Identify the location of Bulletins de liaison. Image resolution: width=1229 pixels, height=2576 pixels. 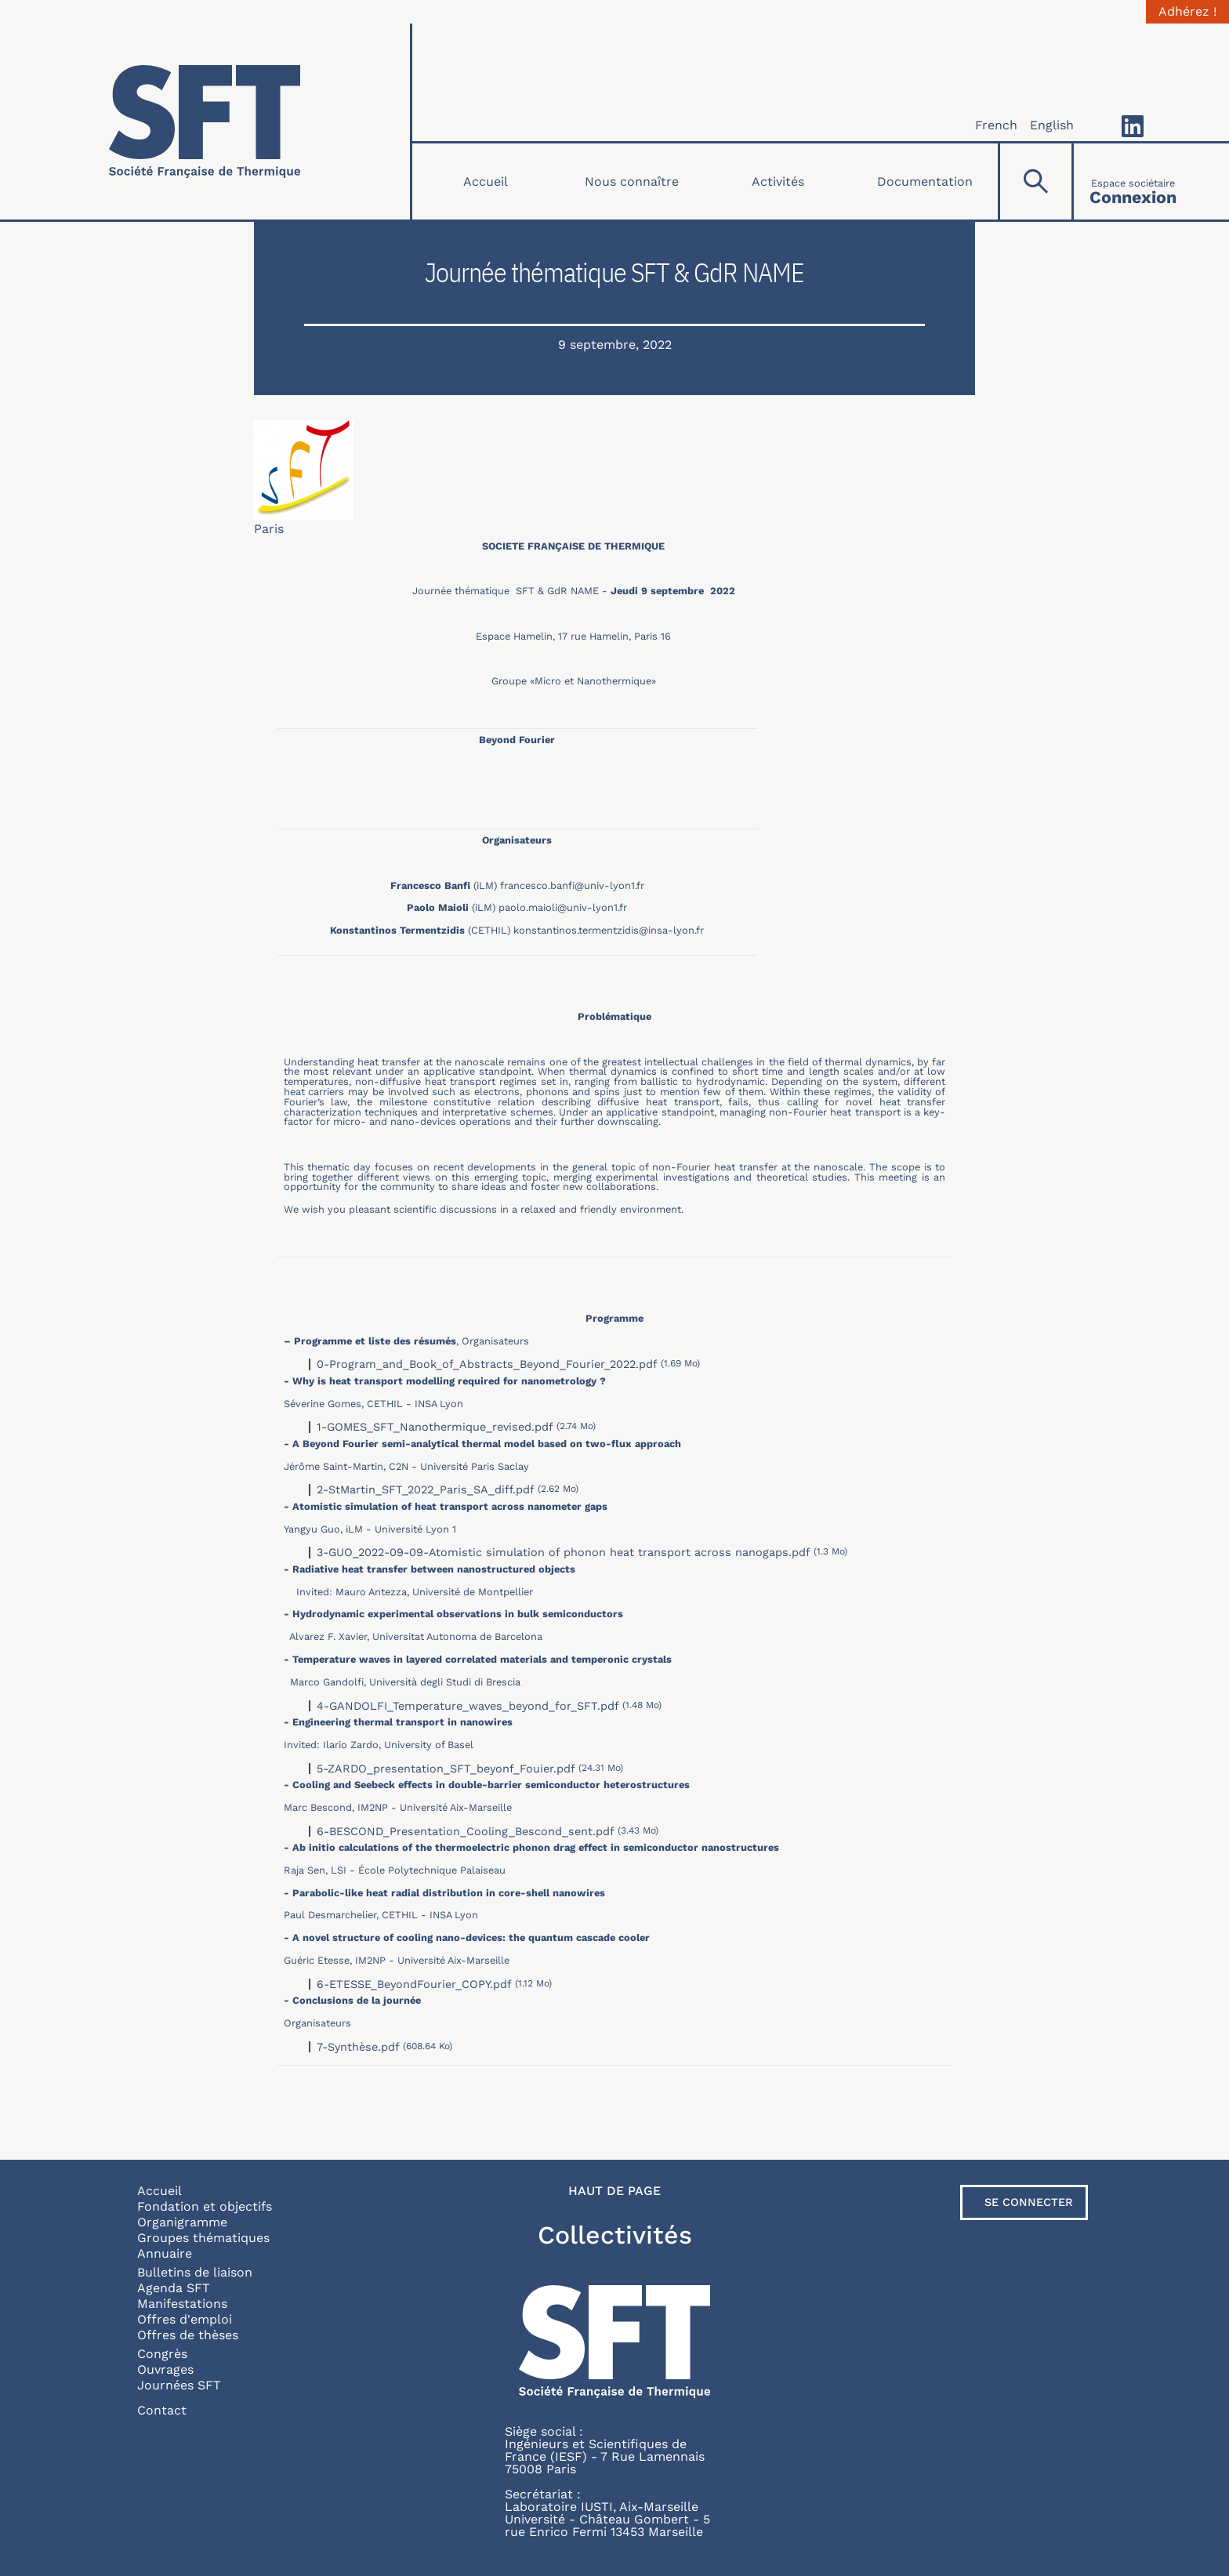
(194, 2272).